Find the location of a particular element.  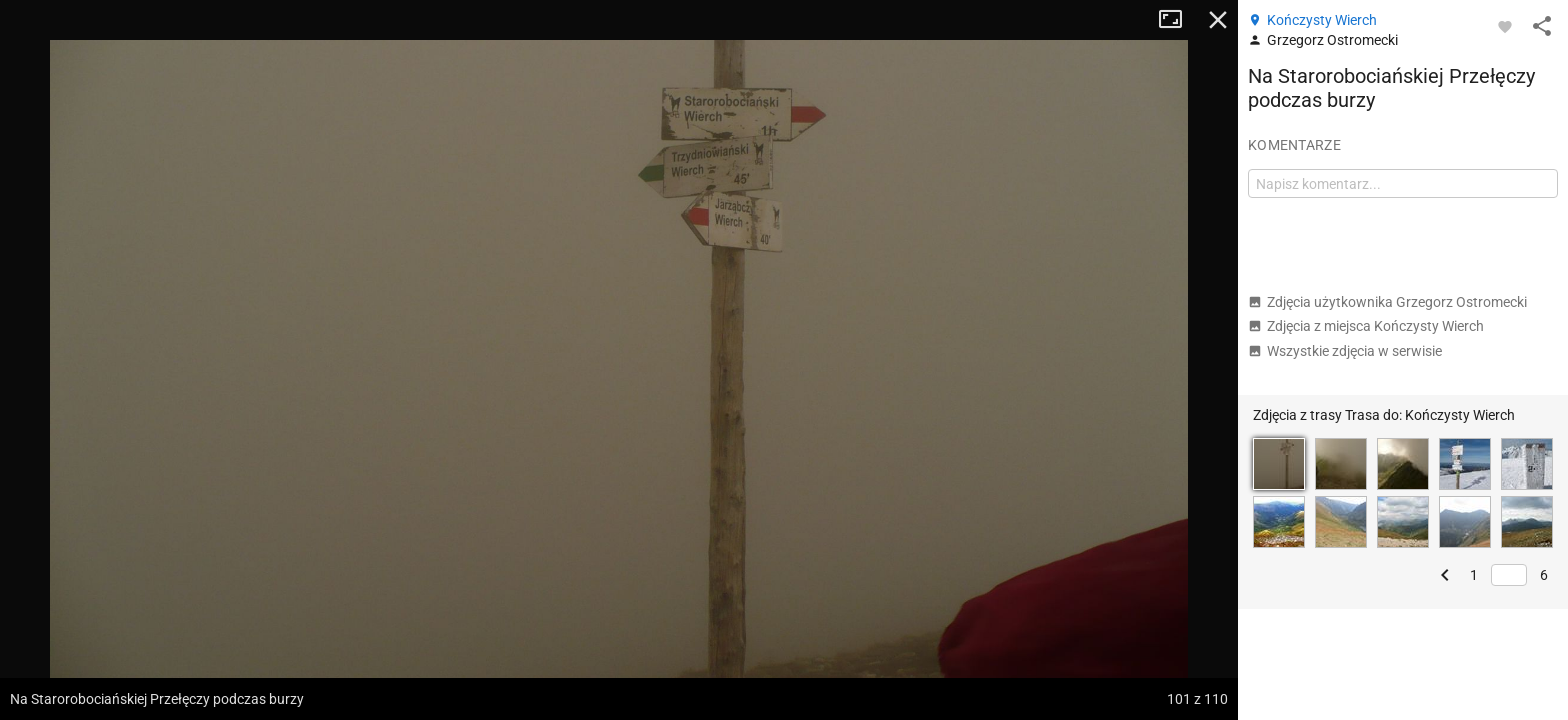

Zamknij is located at coordinates (1218, 20).